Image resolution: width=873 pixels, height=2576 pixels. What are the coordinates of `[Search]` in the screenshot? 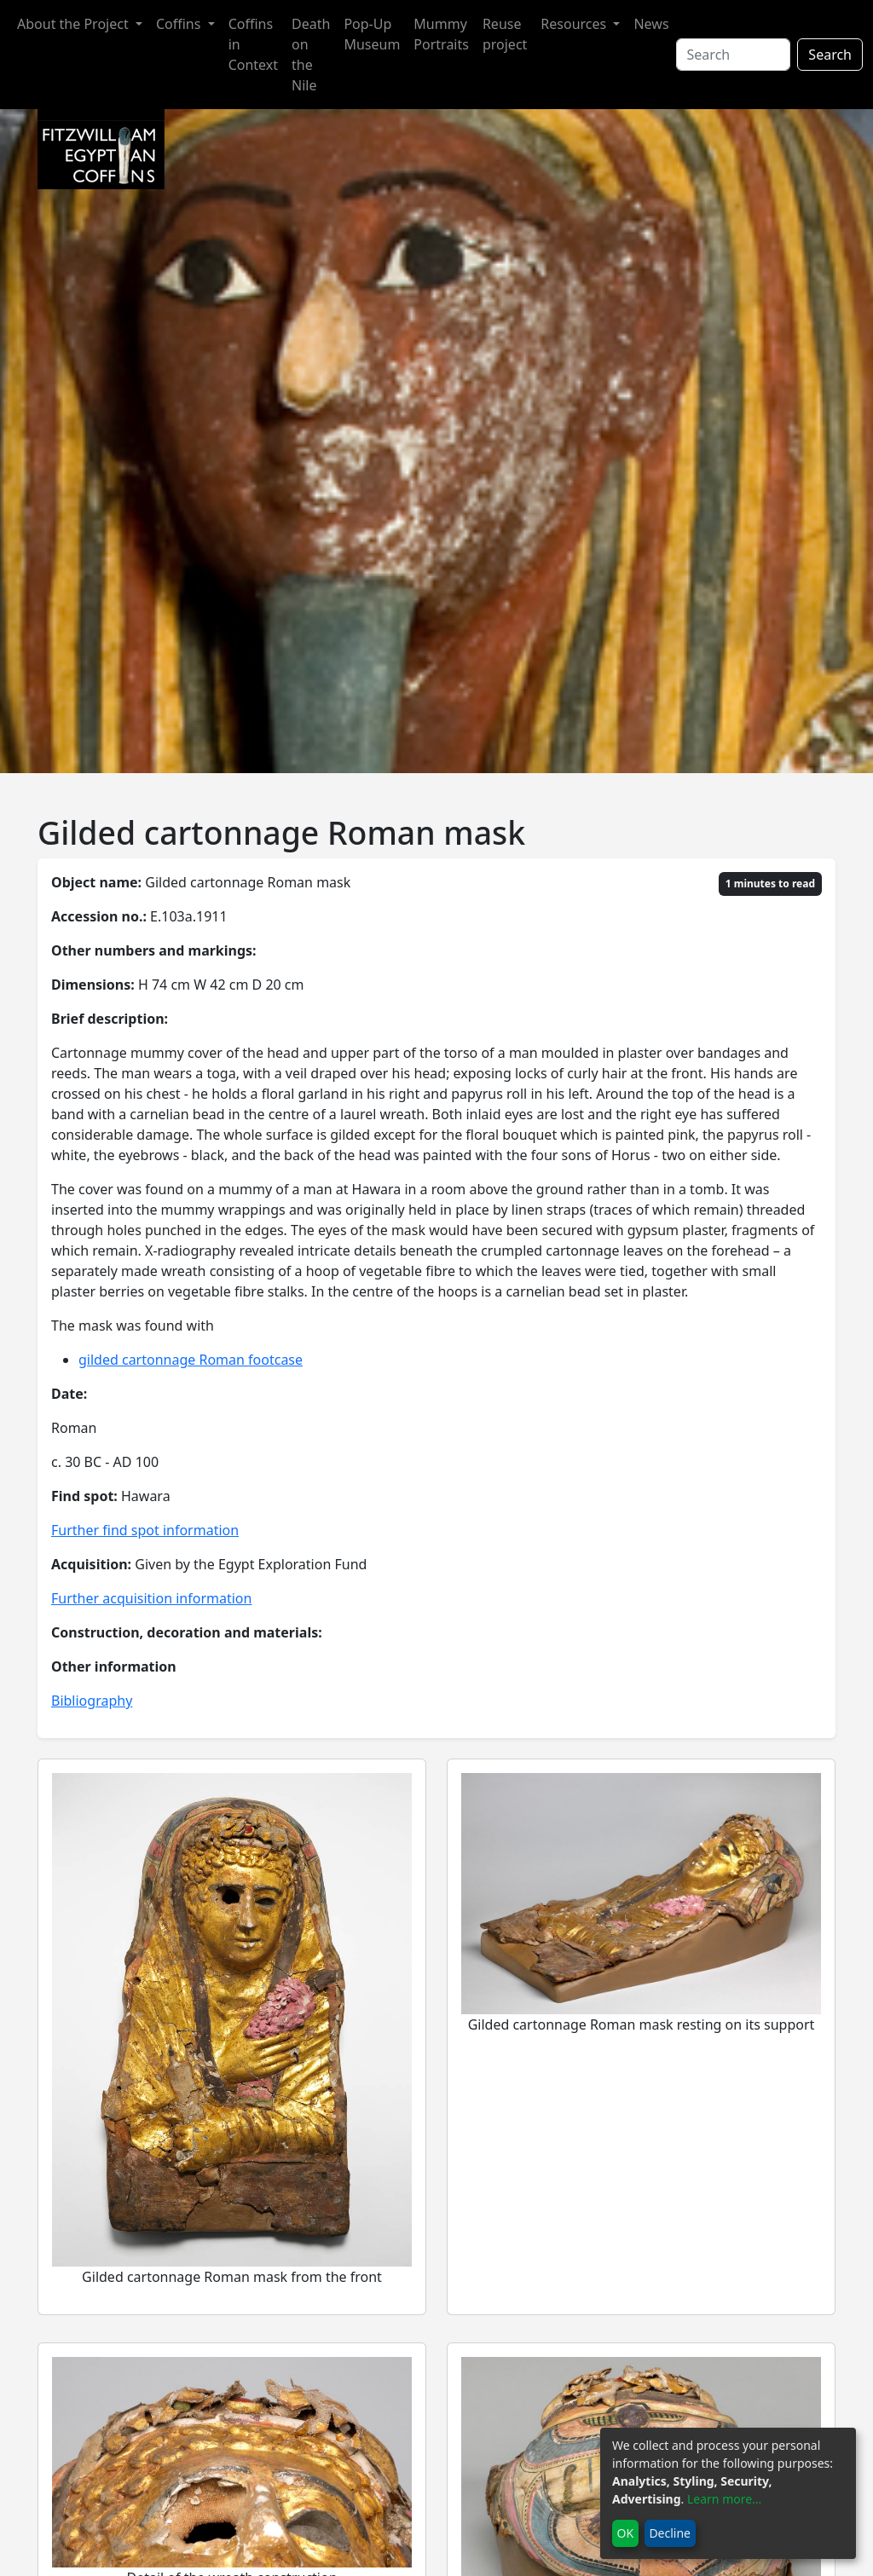 It's located at (733, 54).